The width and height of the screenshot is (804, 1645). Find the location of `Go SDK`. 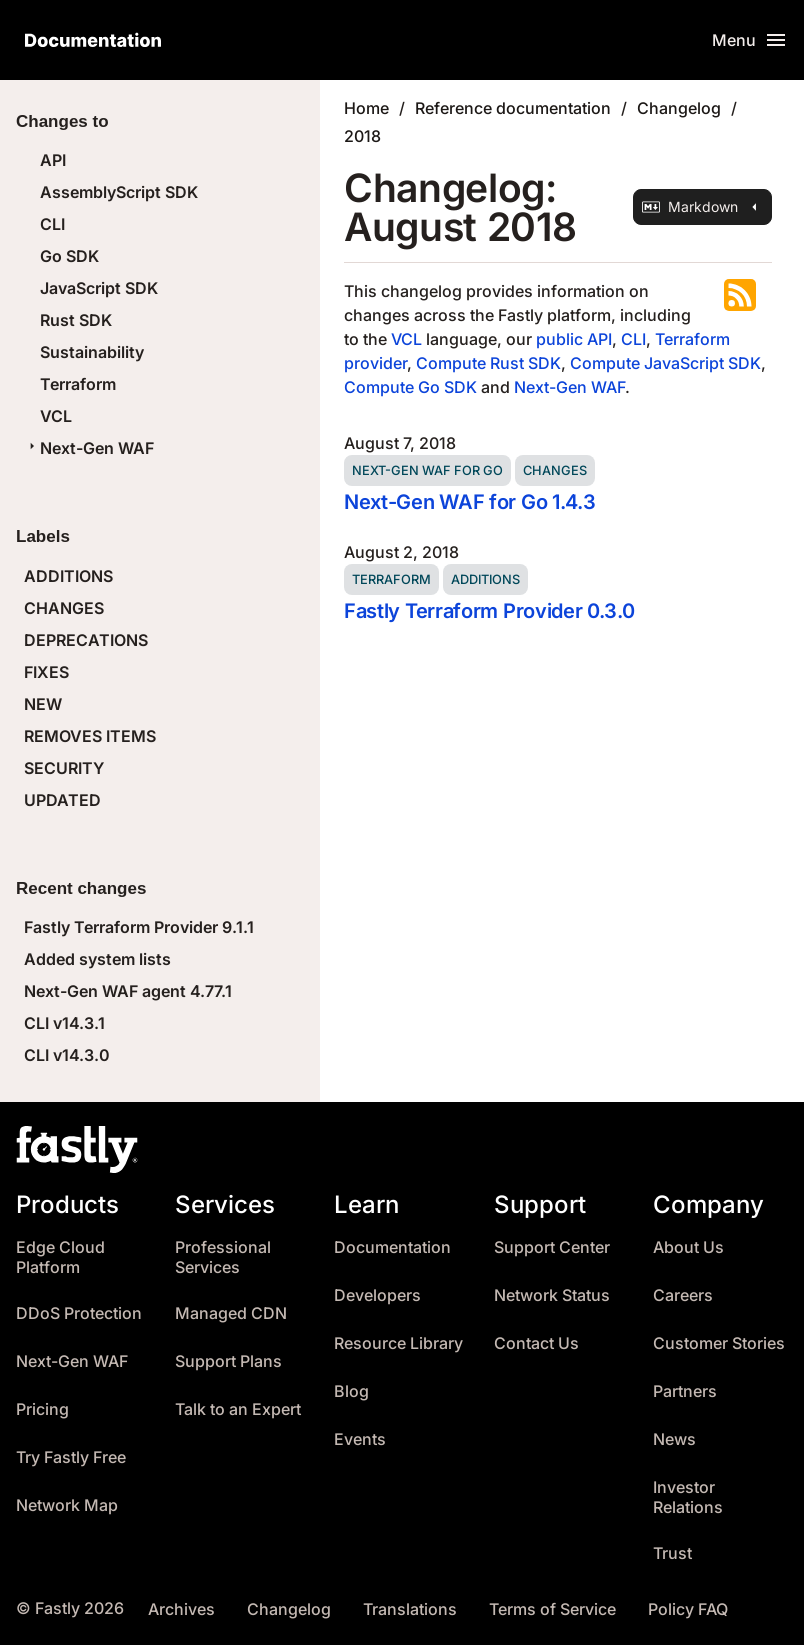

Go SDK is located at coordinates (69, 256).